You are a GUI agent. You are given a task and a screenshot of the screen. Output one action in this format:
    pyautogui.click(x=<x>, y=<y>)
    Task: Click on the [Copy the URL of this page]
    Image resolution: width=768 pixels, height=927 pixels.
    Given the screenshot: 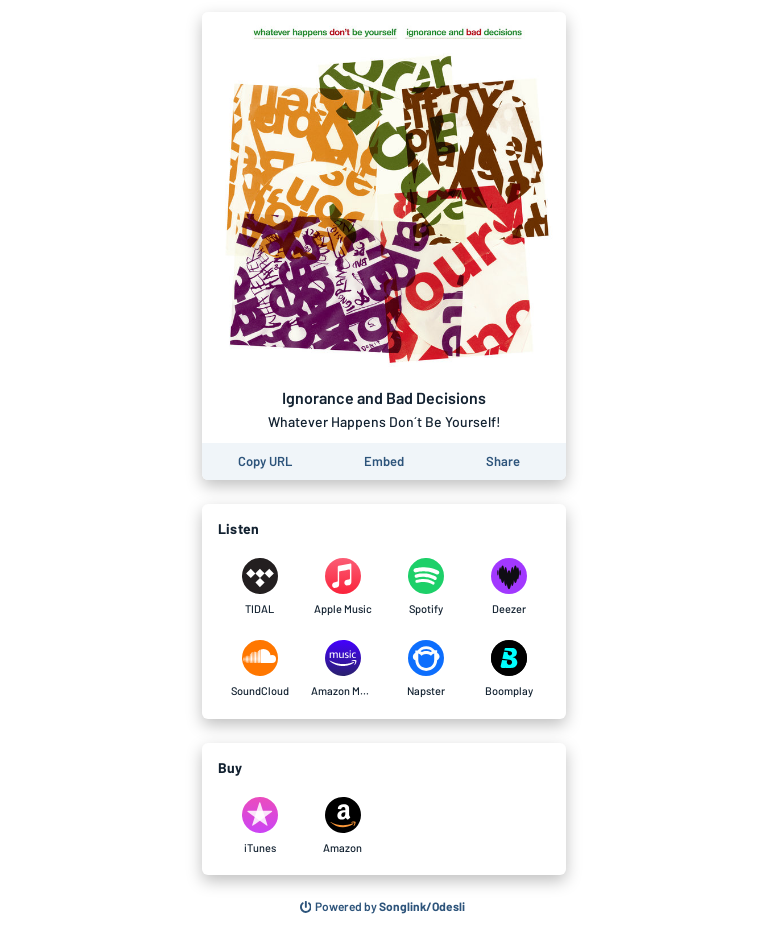 What is the action you would take?
    pyautogui.click(x=265, y=461)
    